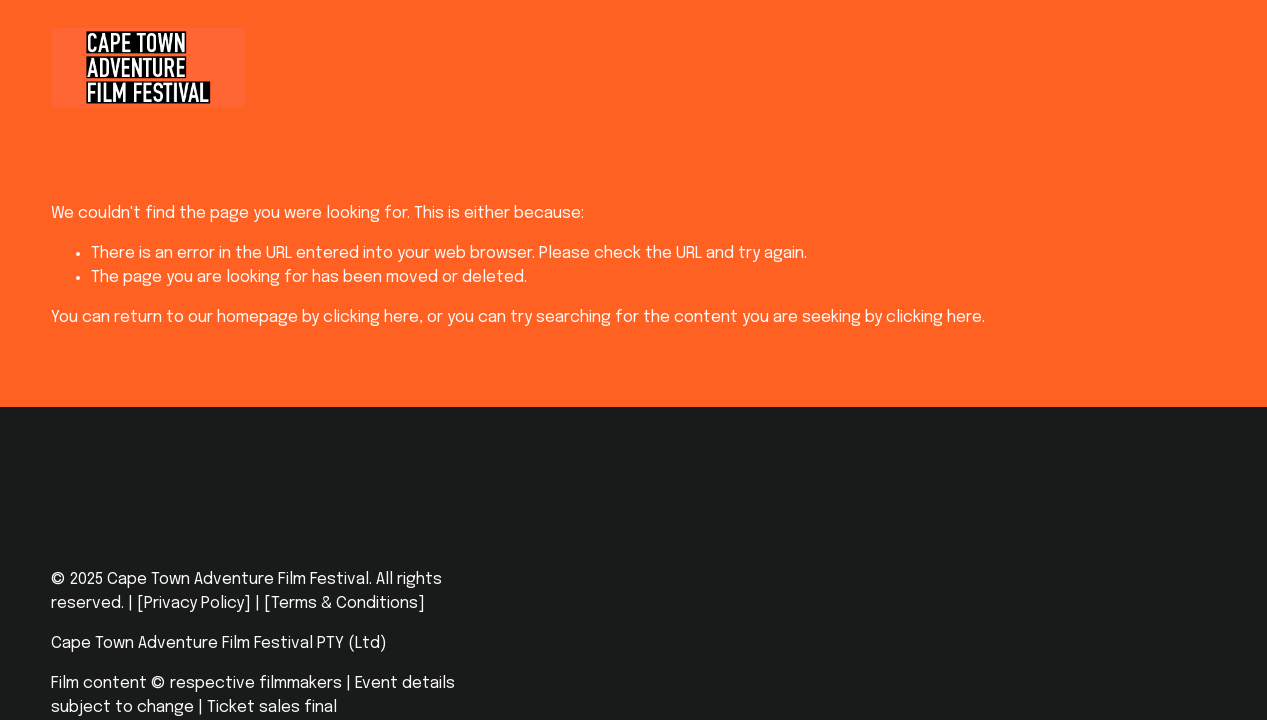 Image resolution: width=1267 pixels, height=720 pixels. What do you see at coordinates (371, 317) in the screenshot?
I see `clicking here` at bounding box center [371, 317].